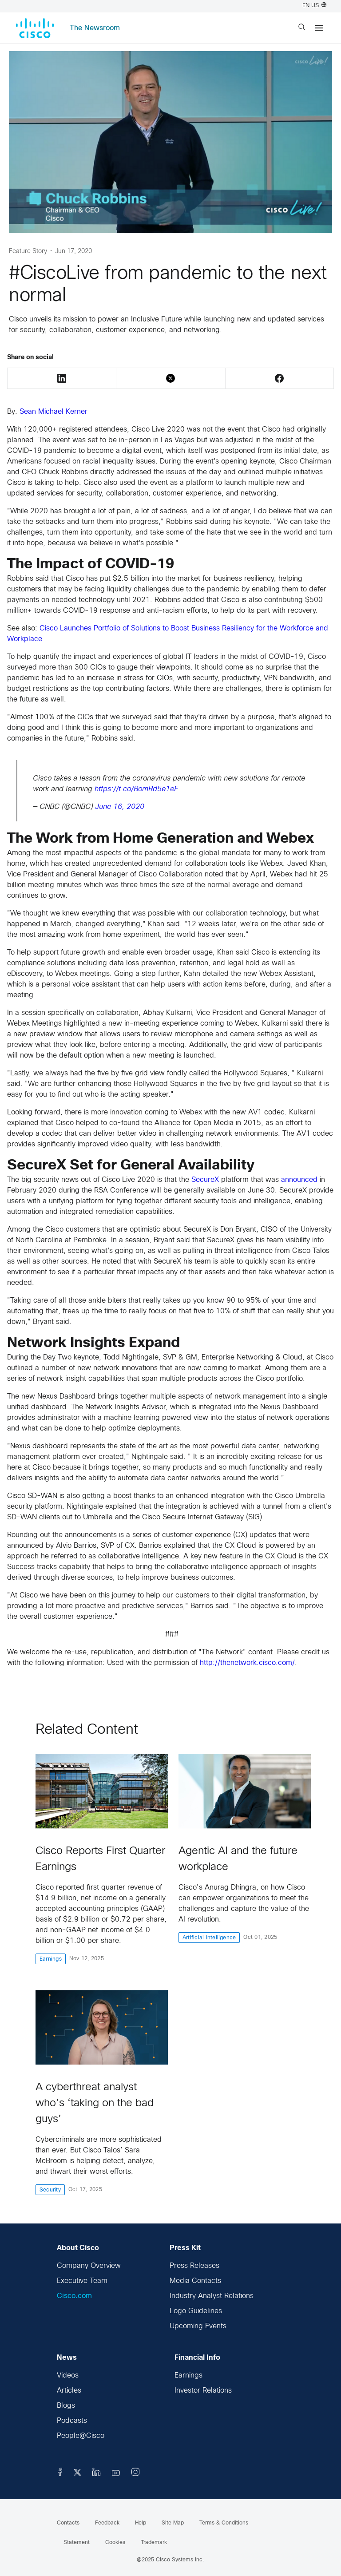  I want to click on Terms & Conditions, so click(223, 2523).